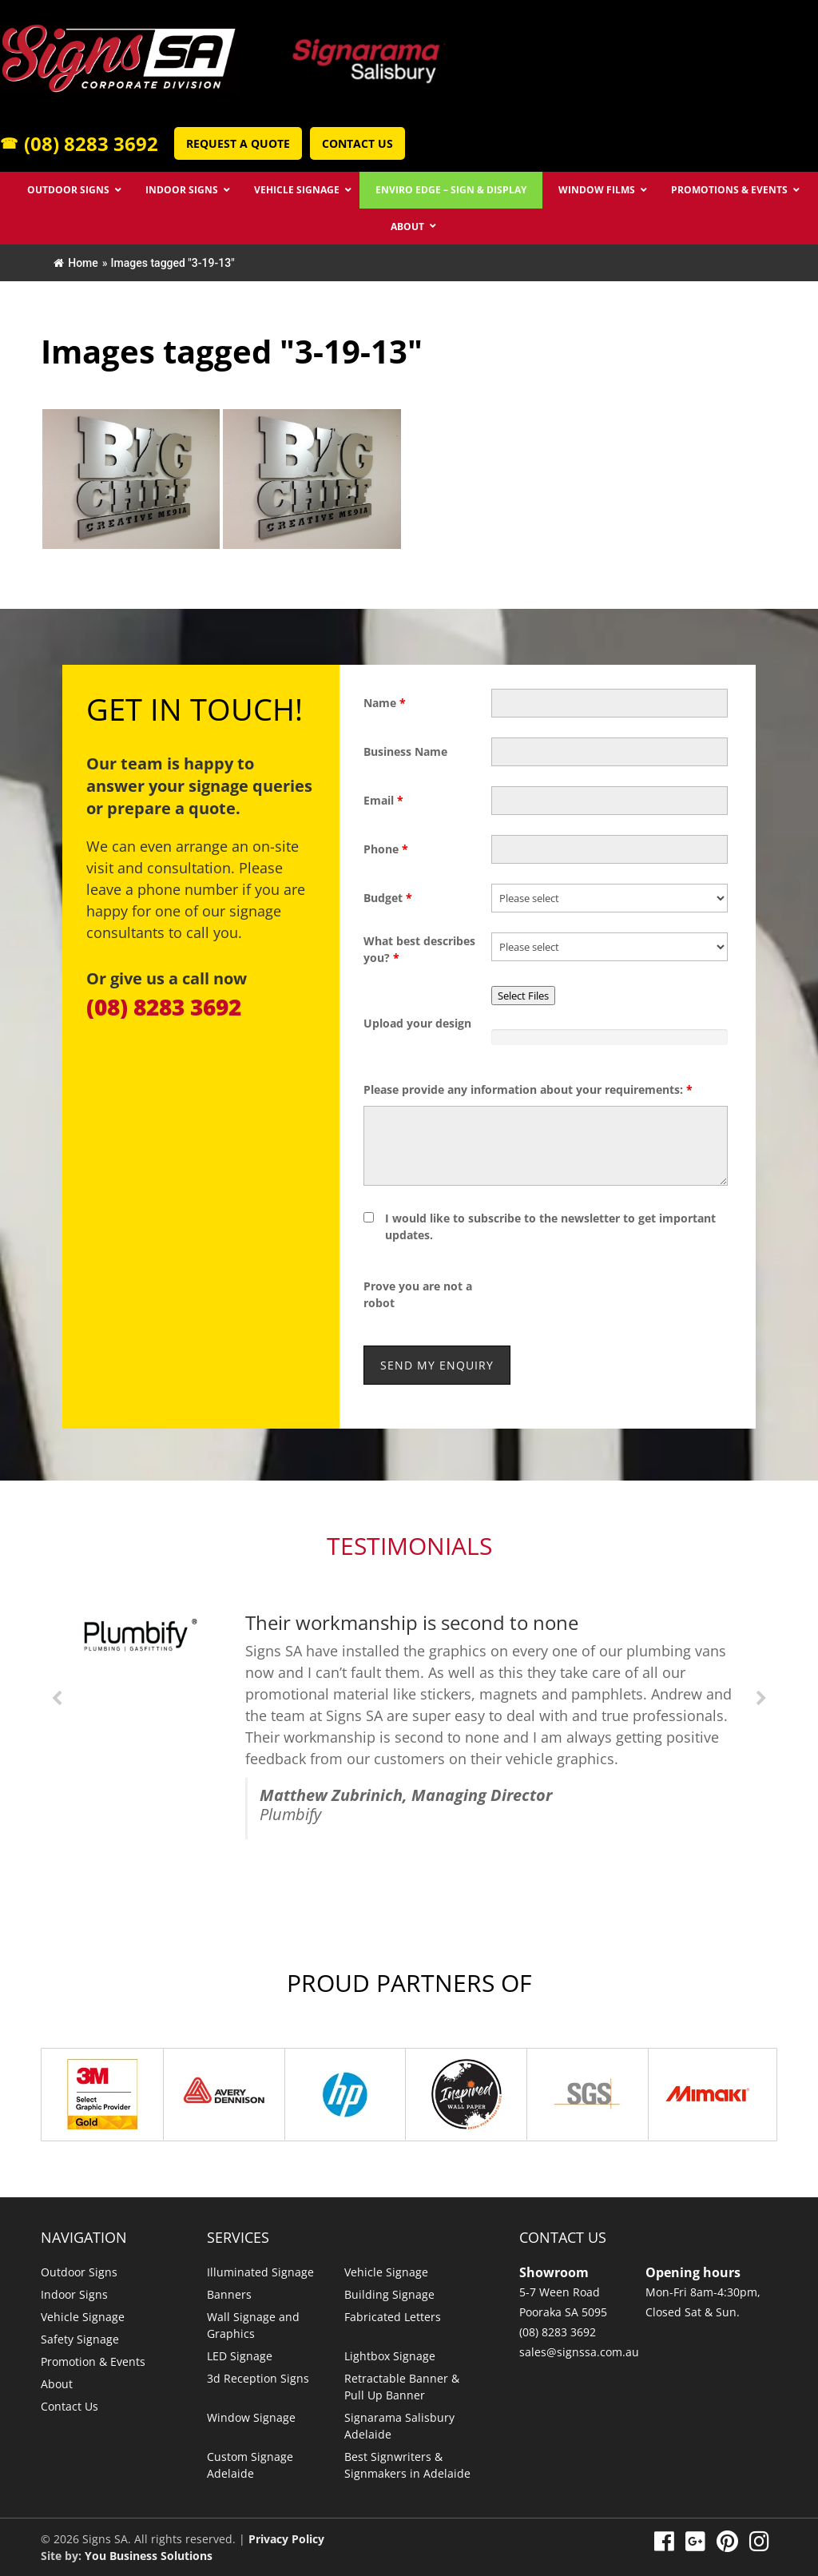  What do you see at coordinates (239, 2355) in the screenshot?
I see `LED Signage` at bounding box center [239, 2355].